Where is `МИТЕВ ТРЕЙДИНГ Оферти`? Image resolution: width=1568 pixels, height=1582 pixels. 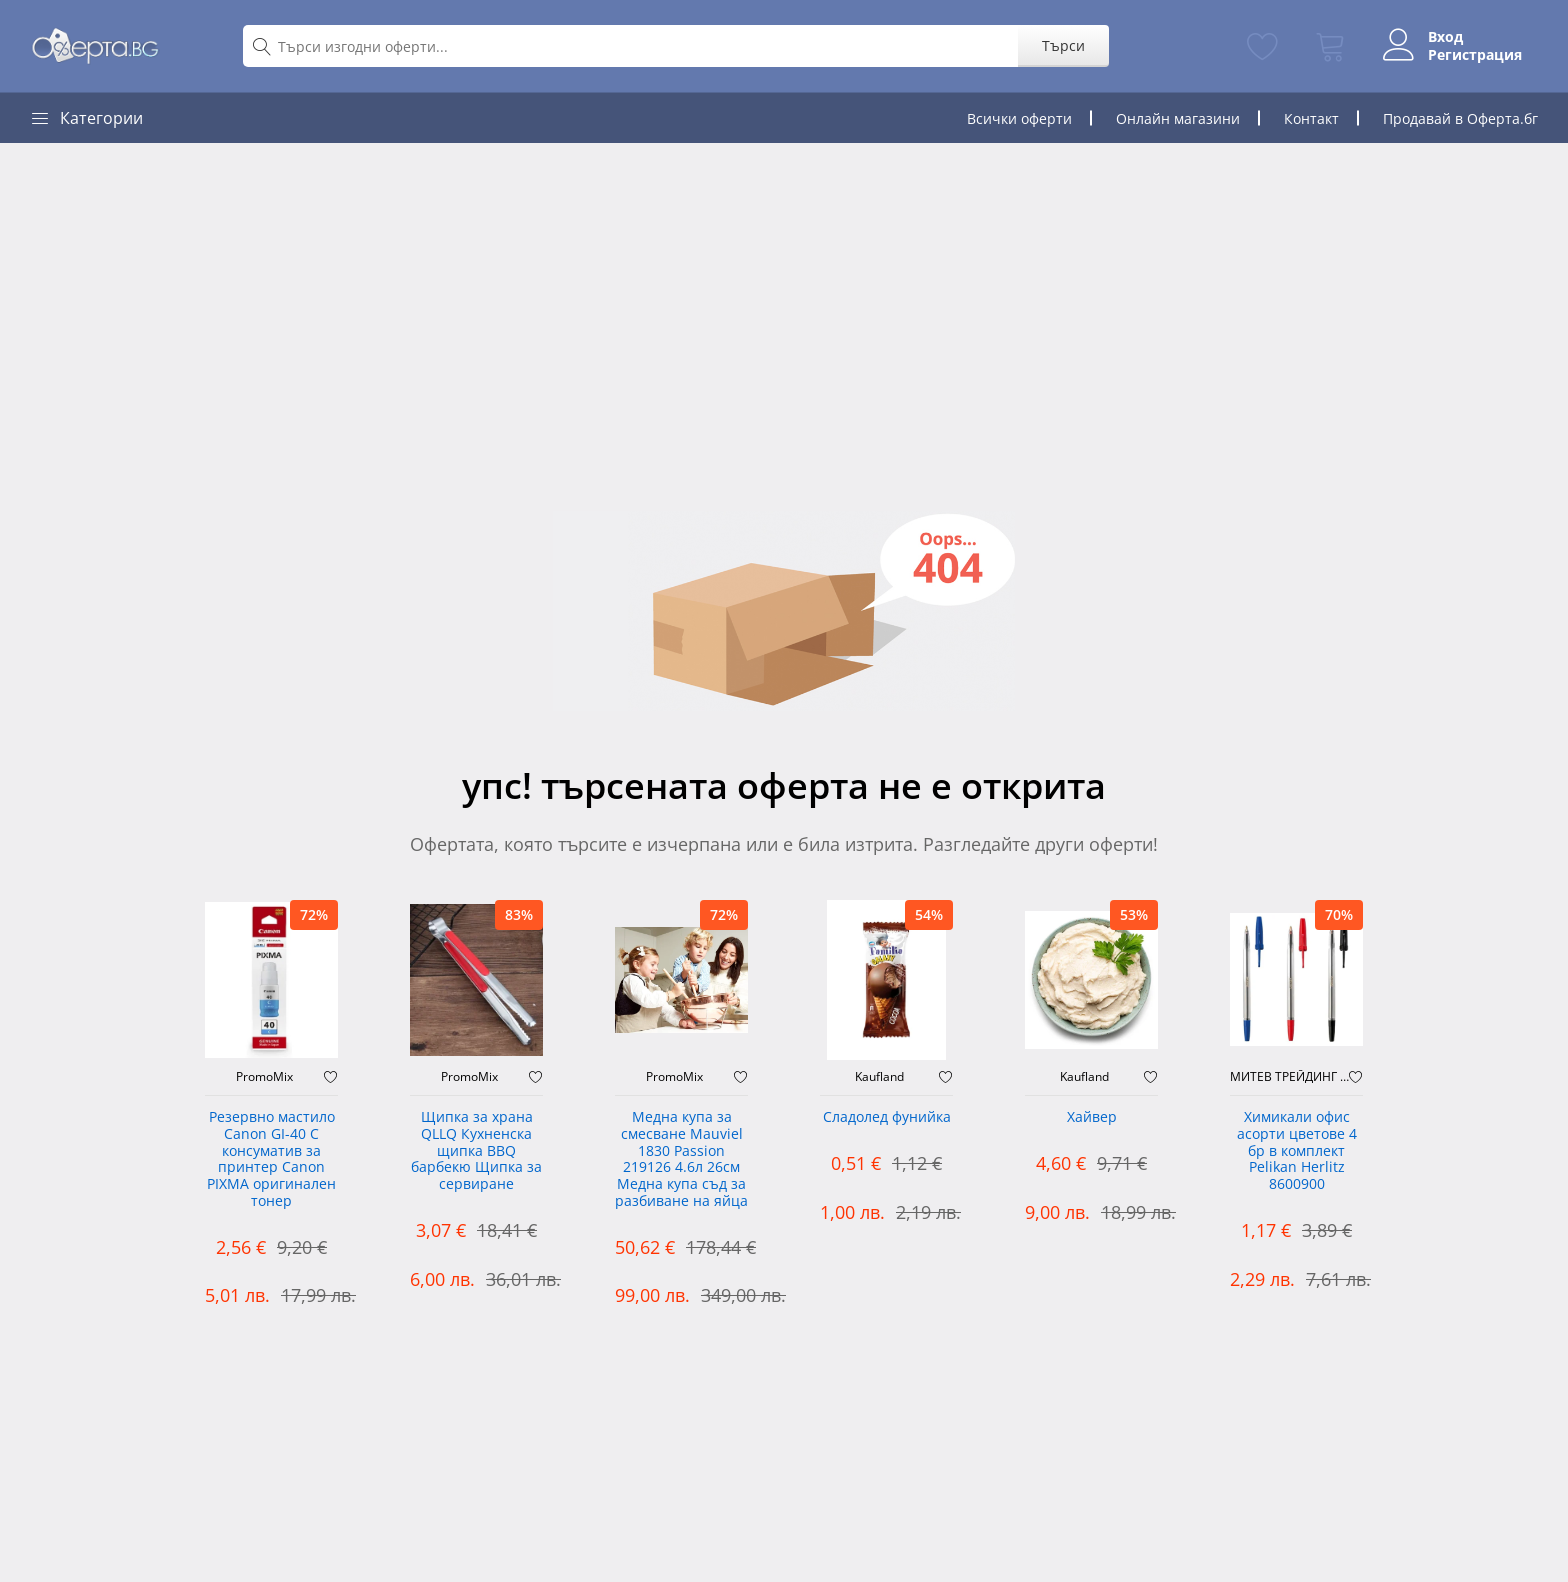
МИТЕВ ТРЕЙДИНГ Оферти is located at coordinates (1289, 1077).